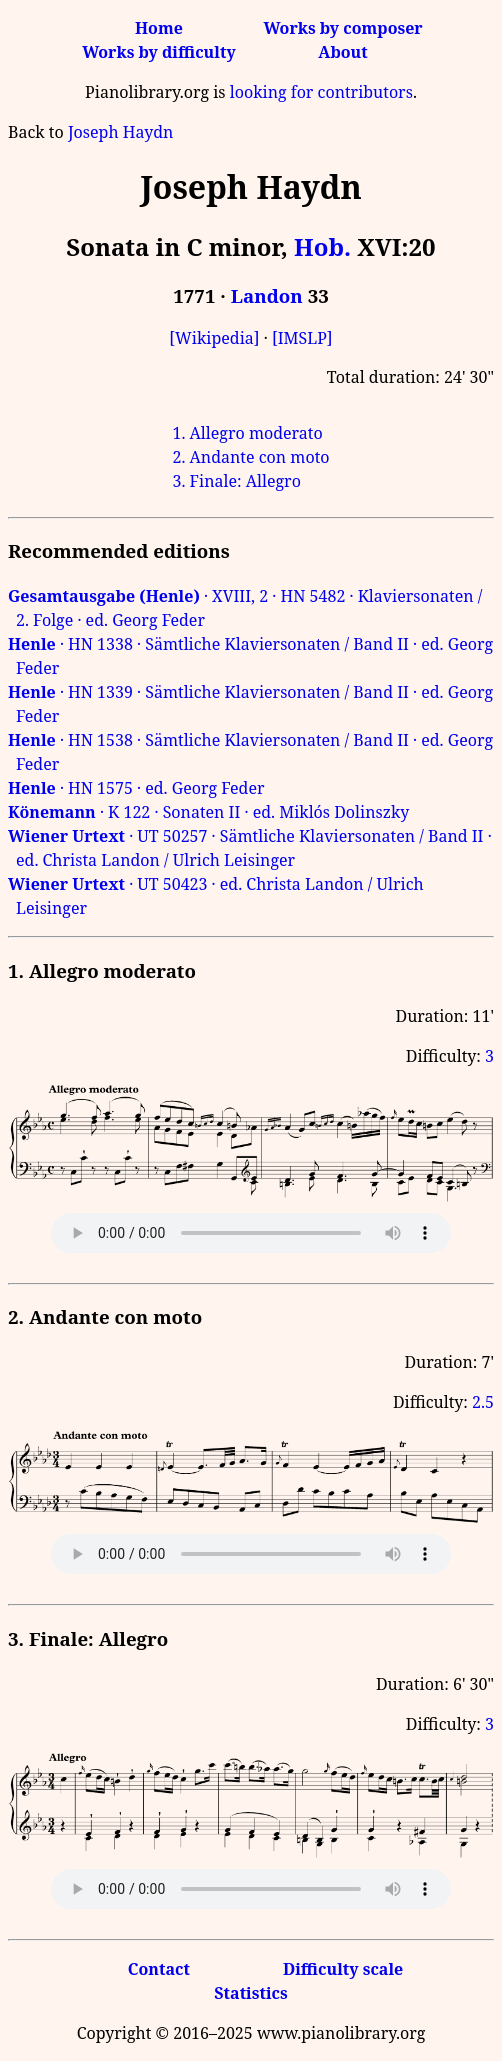  What do you see at coordinates (136, 788) in the screenshot?
I see `· HN 1575 · ed. Georg Feder` at bounding box center [136, 788].